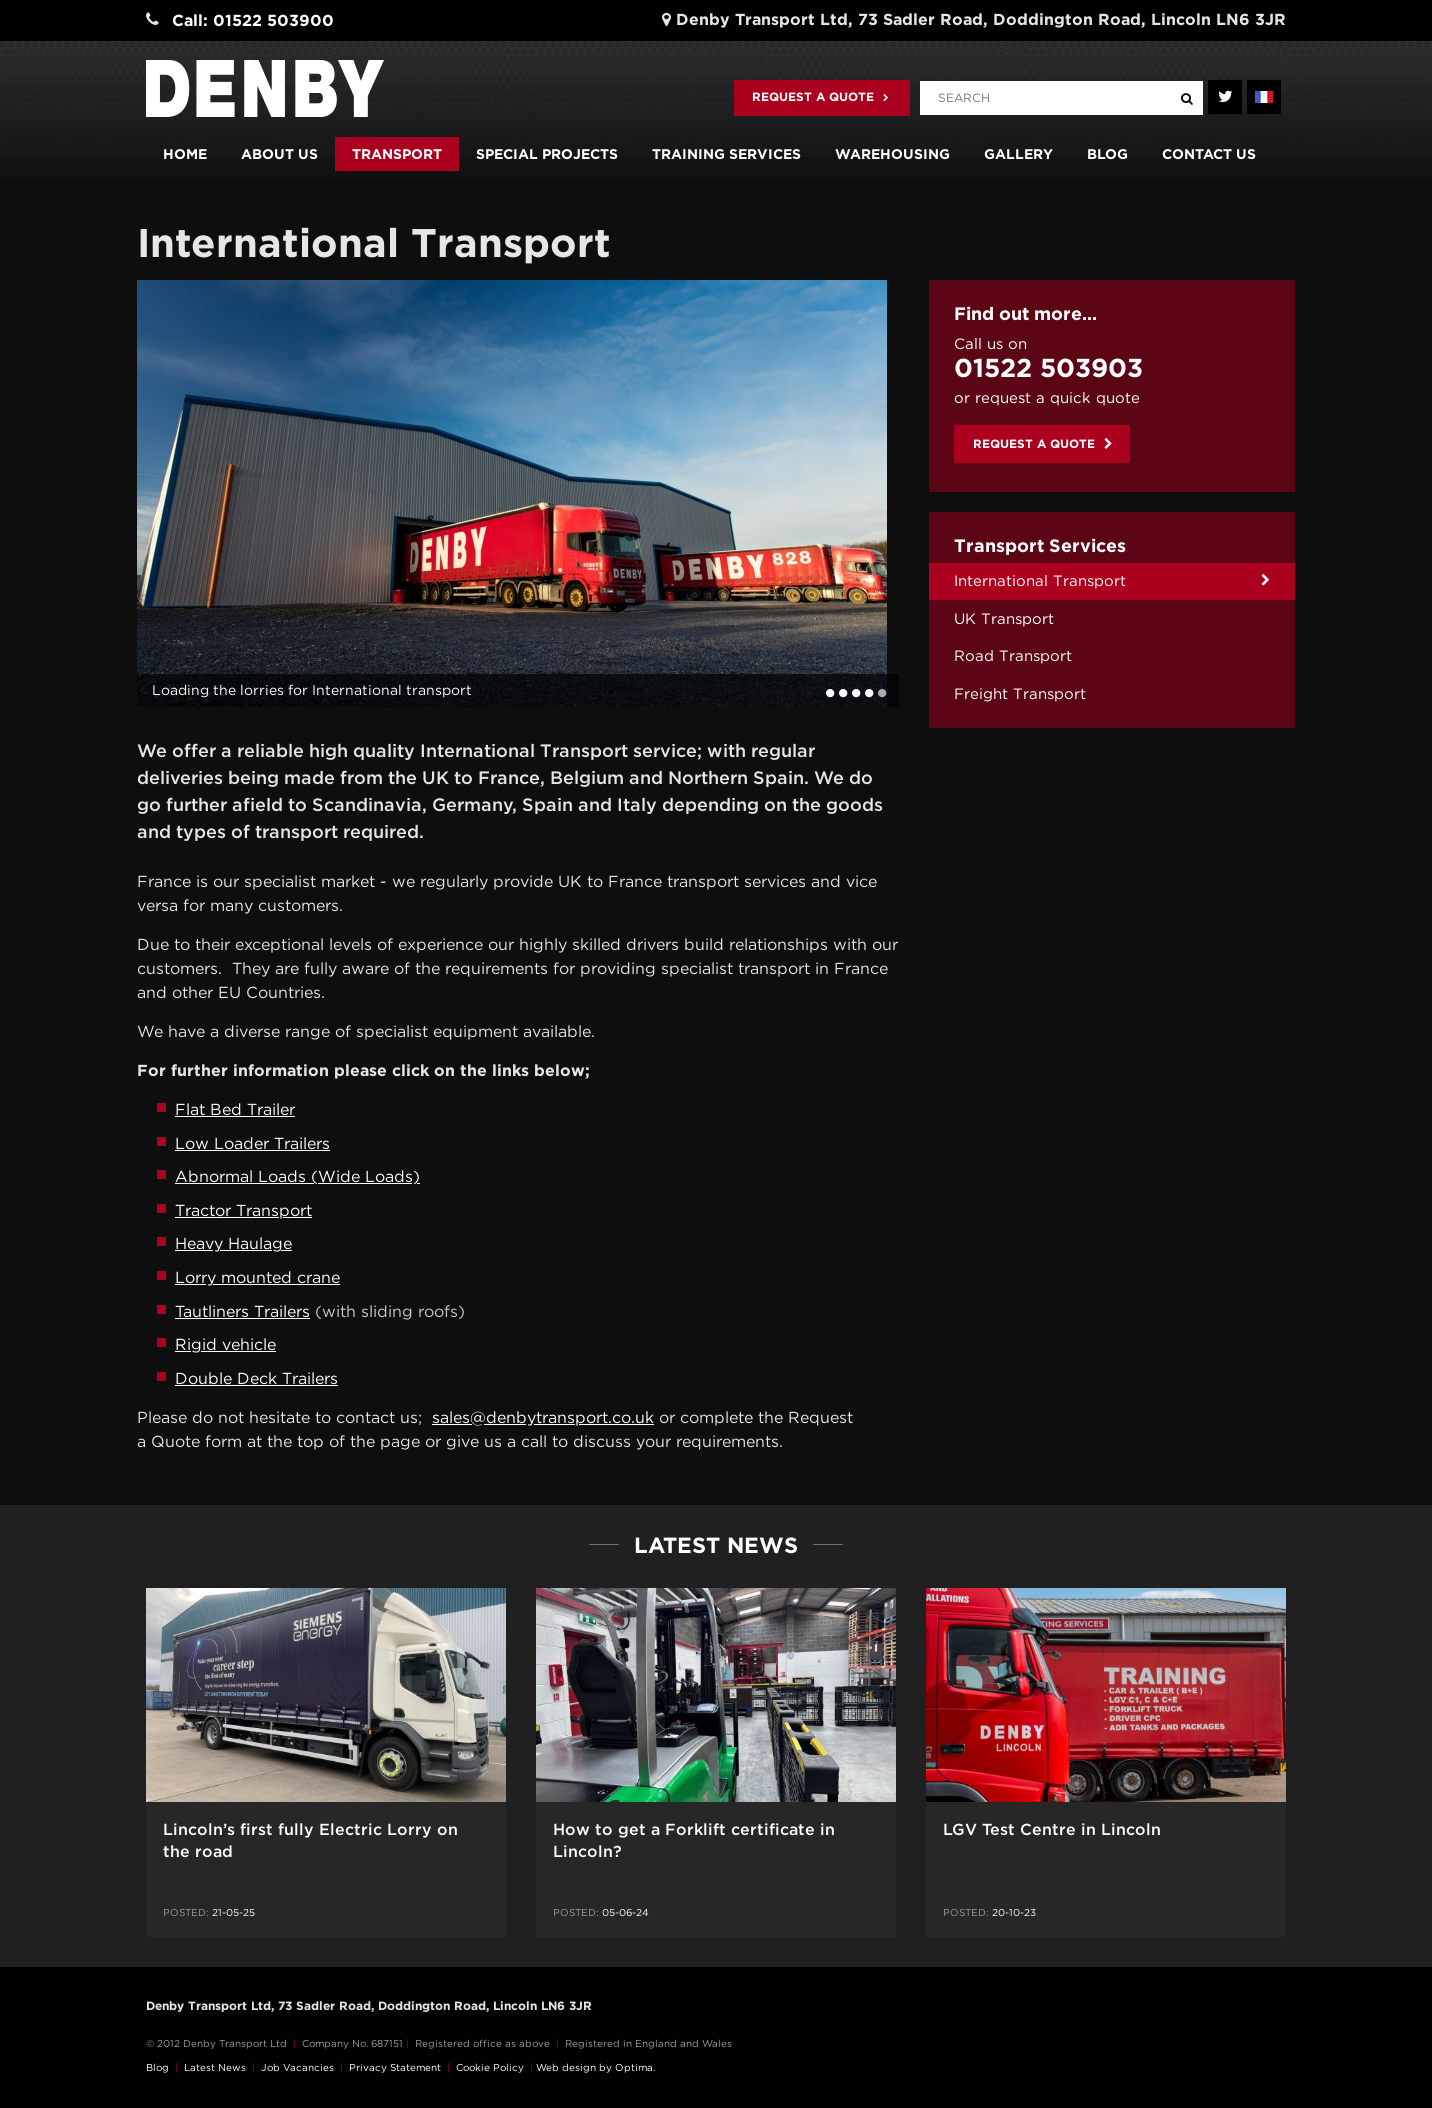  What do you see at coordinates (242, 1311) in the screenshot?
I see `Tautliners Trailers` at bounding box center [242, 1311].